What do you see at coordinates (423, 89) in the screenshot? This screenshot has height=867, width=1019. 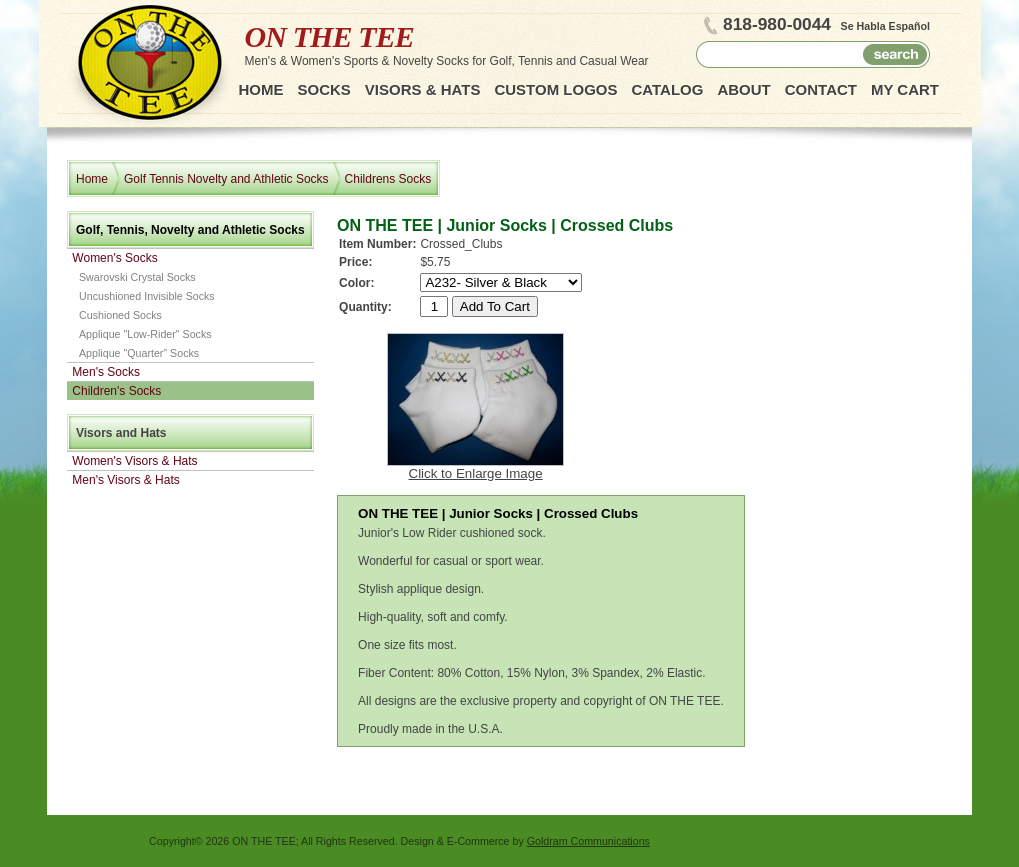 I see `Visors & Hats` at bounding box center [423, 89].